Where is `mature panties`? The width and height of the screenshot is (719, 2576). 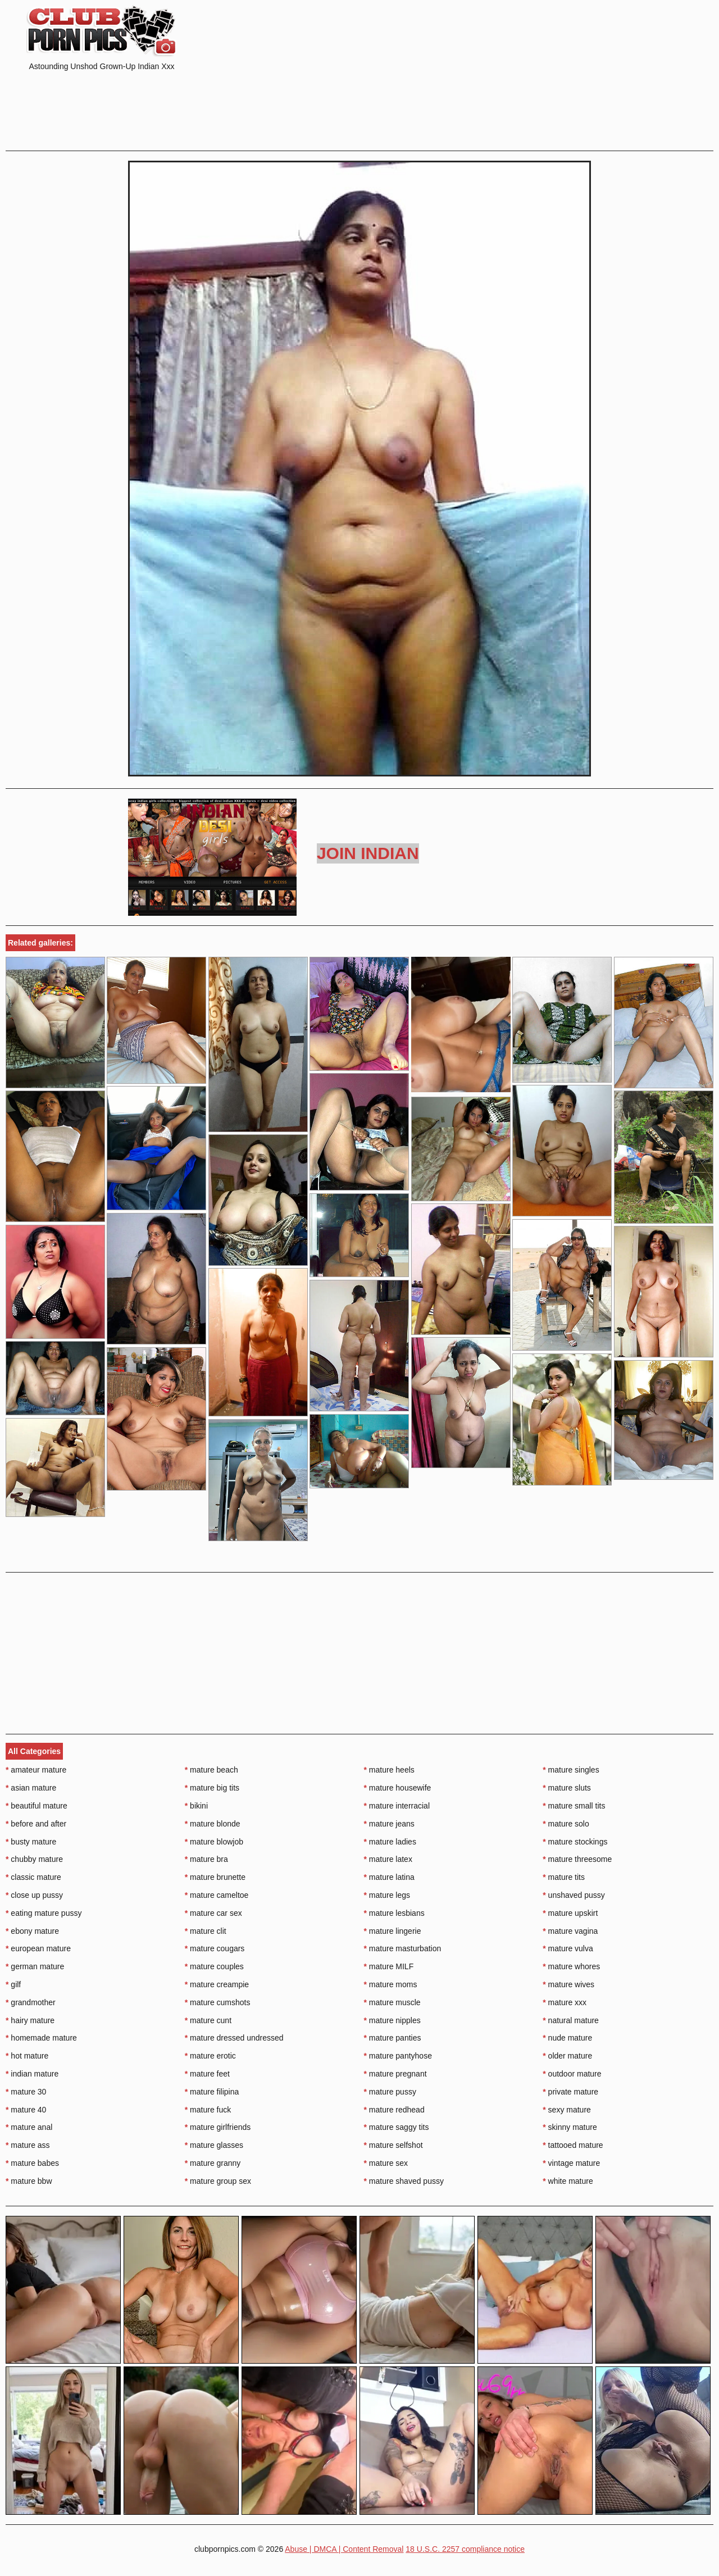
mature panties is located at coordinates (392, 2037).